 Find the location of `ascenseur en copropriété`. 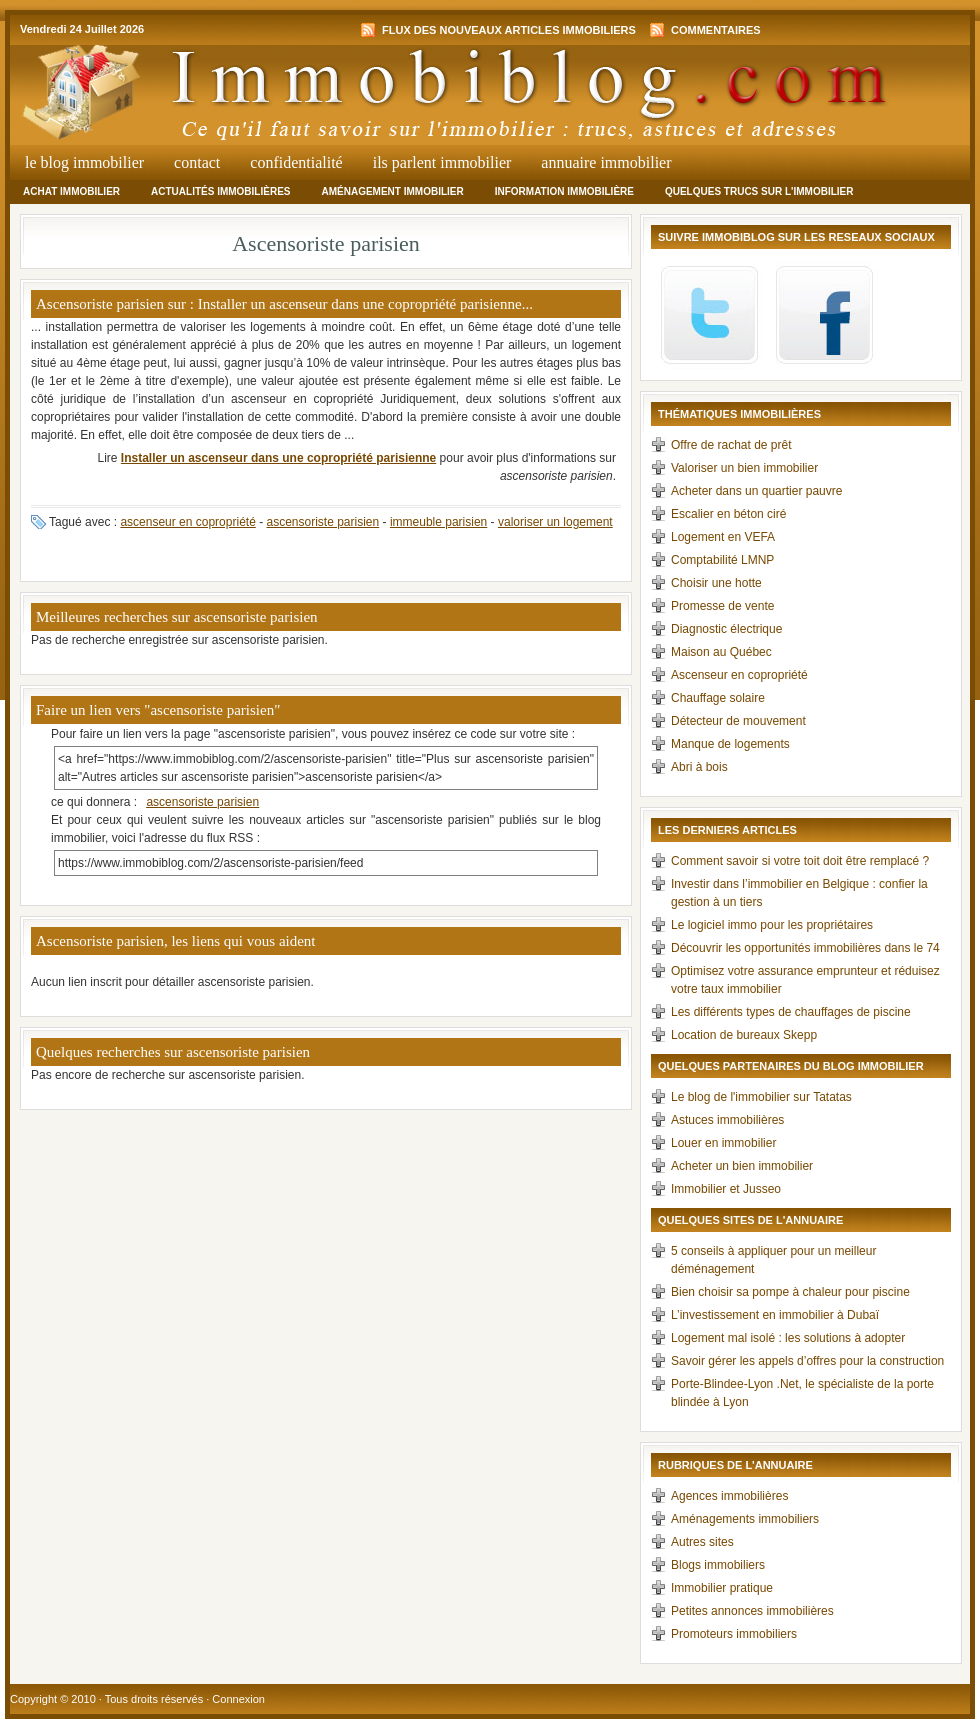

ascenseur en copropriété is located at coordinates (187, 522).